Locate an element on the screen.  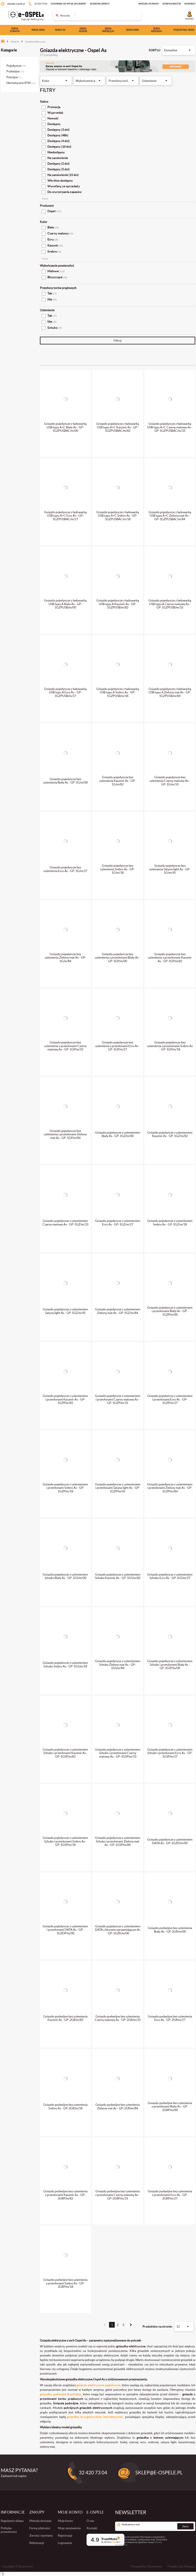
Gniazdo pojedyncze z ładowarką USB typu A+C Zielony mat As - GP-1GZPUSBAC/m/84 is located at coordinates (170, 516).